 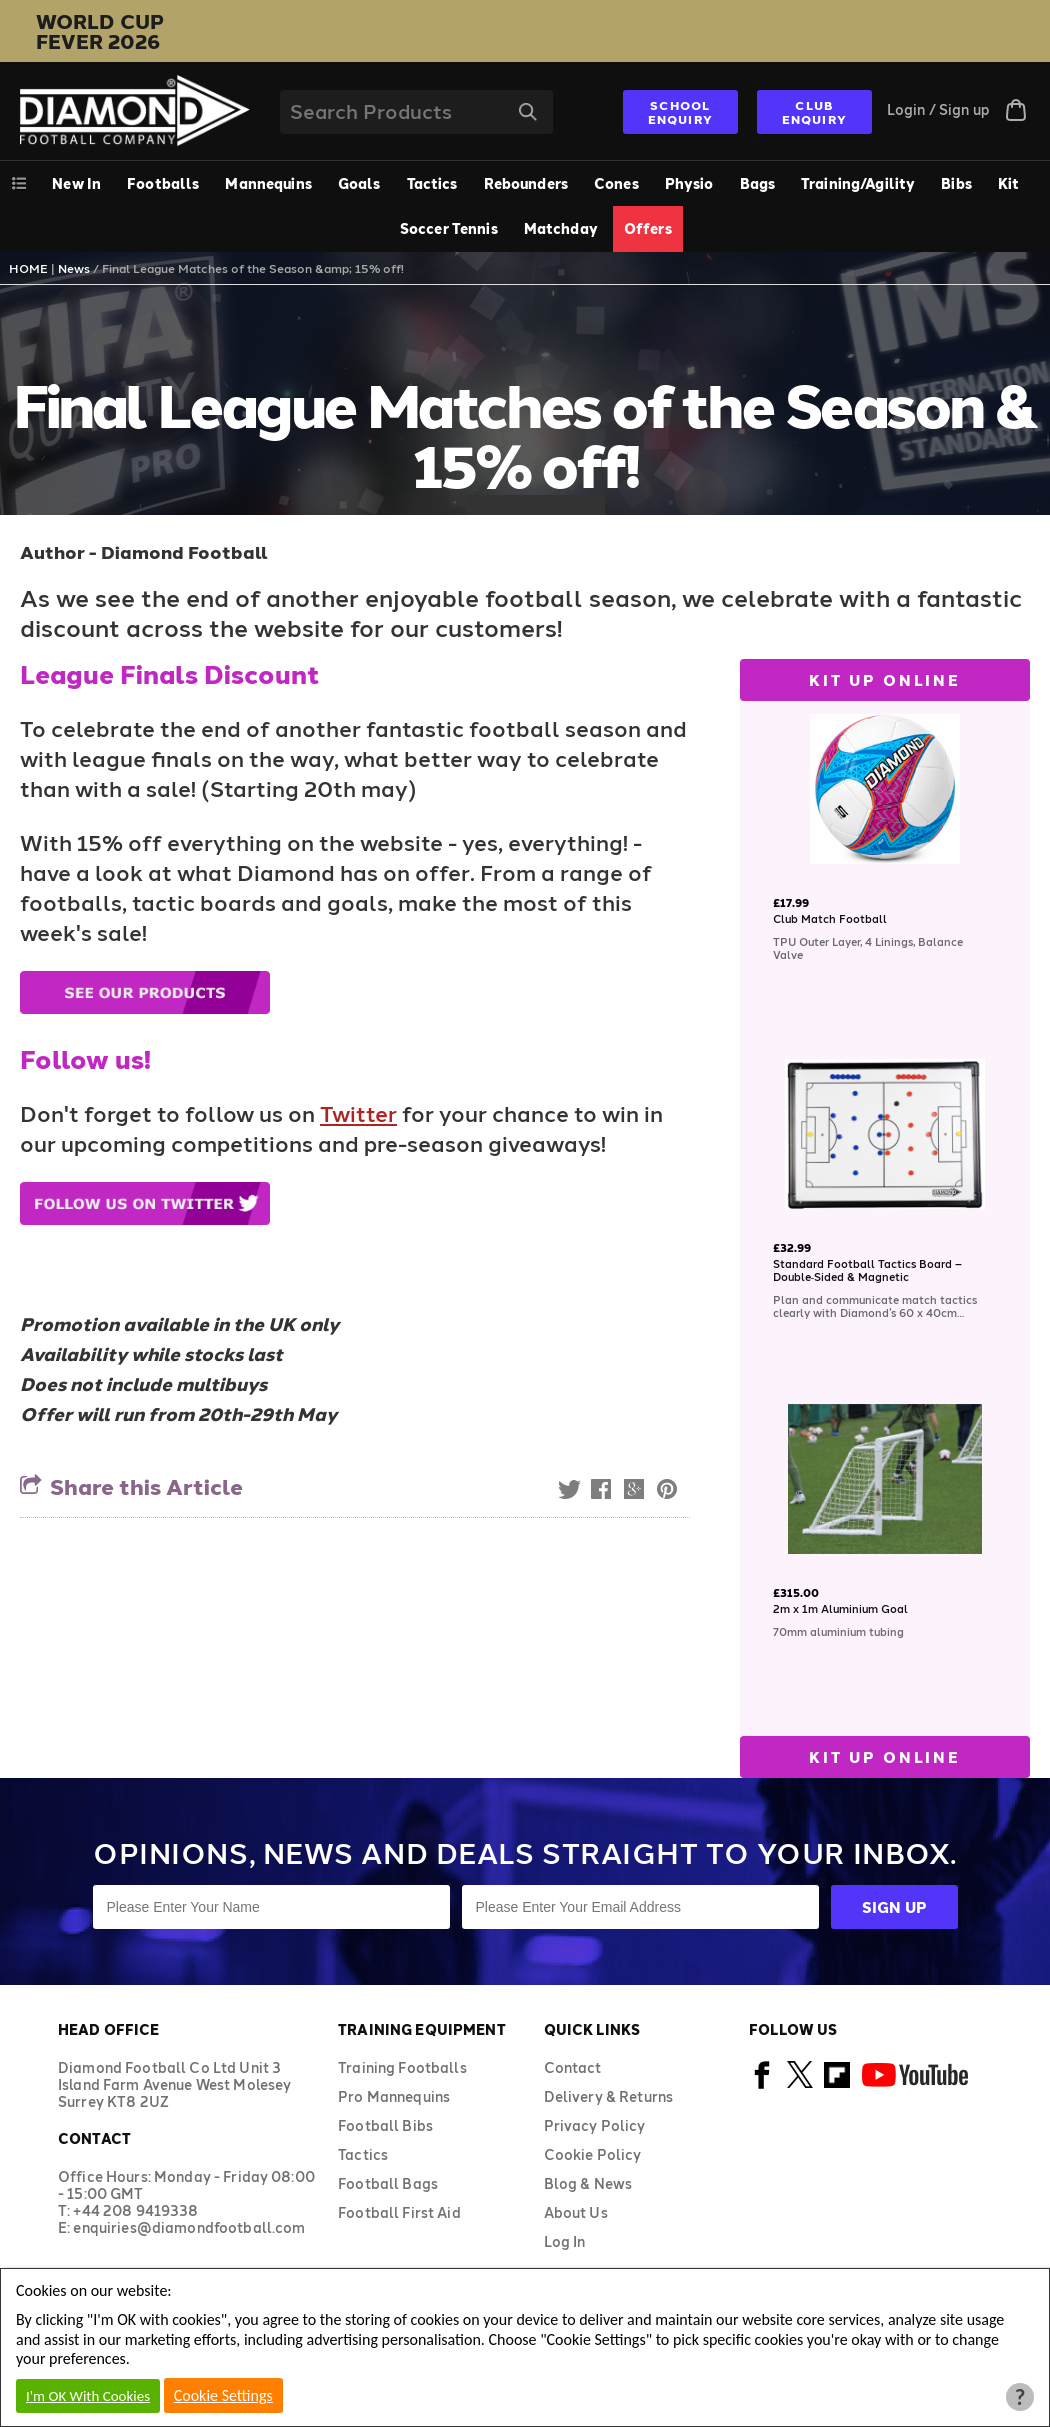 I want to click on Pro Mannequins, so click(x=394, y=2096).